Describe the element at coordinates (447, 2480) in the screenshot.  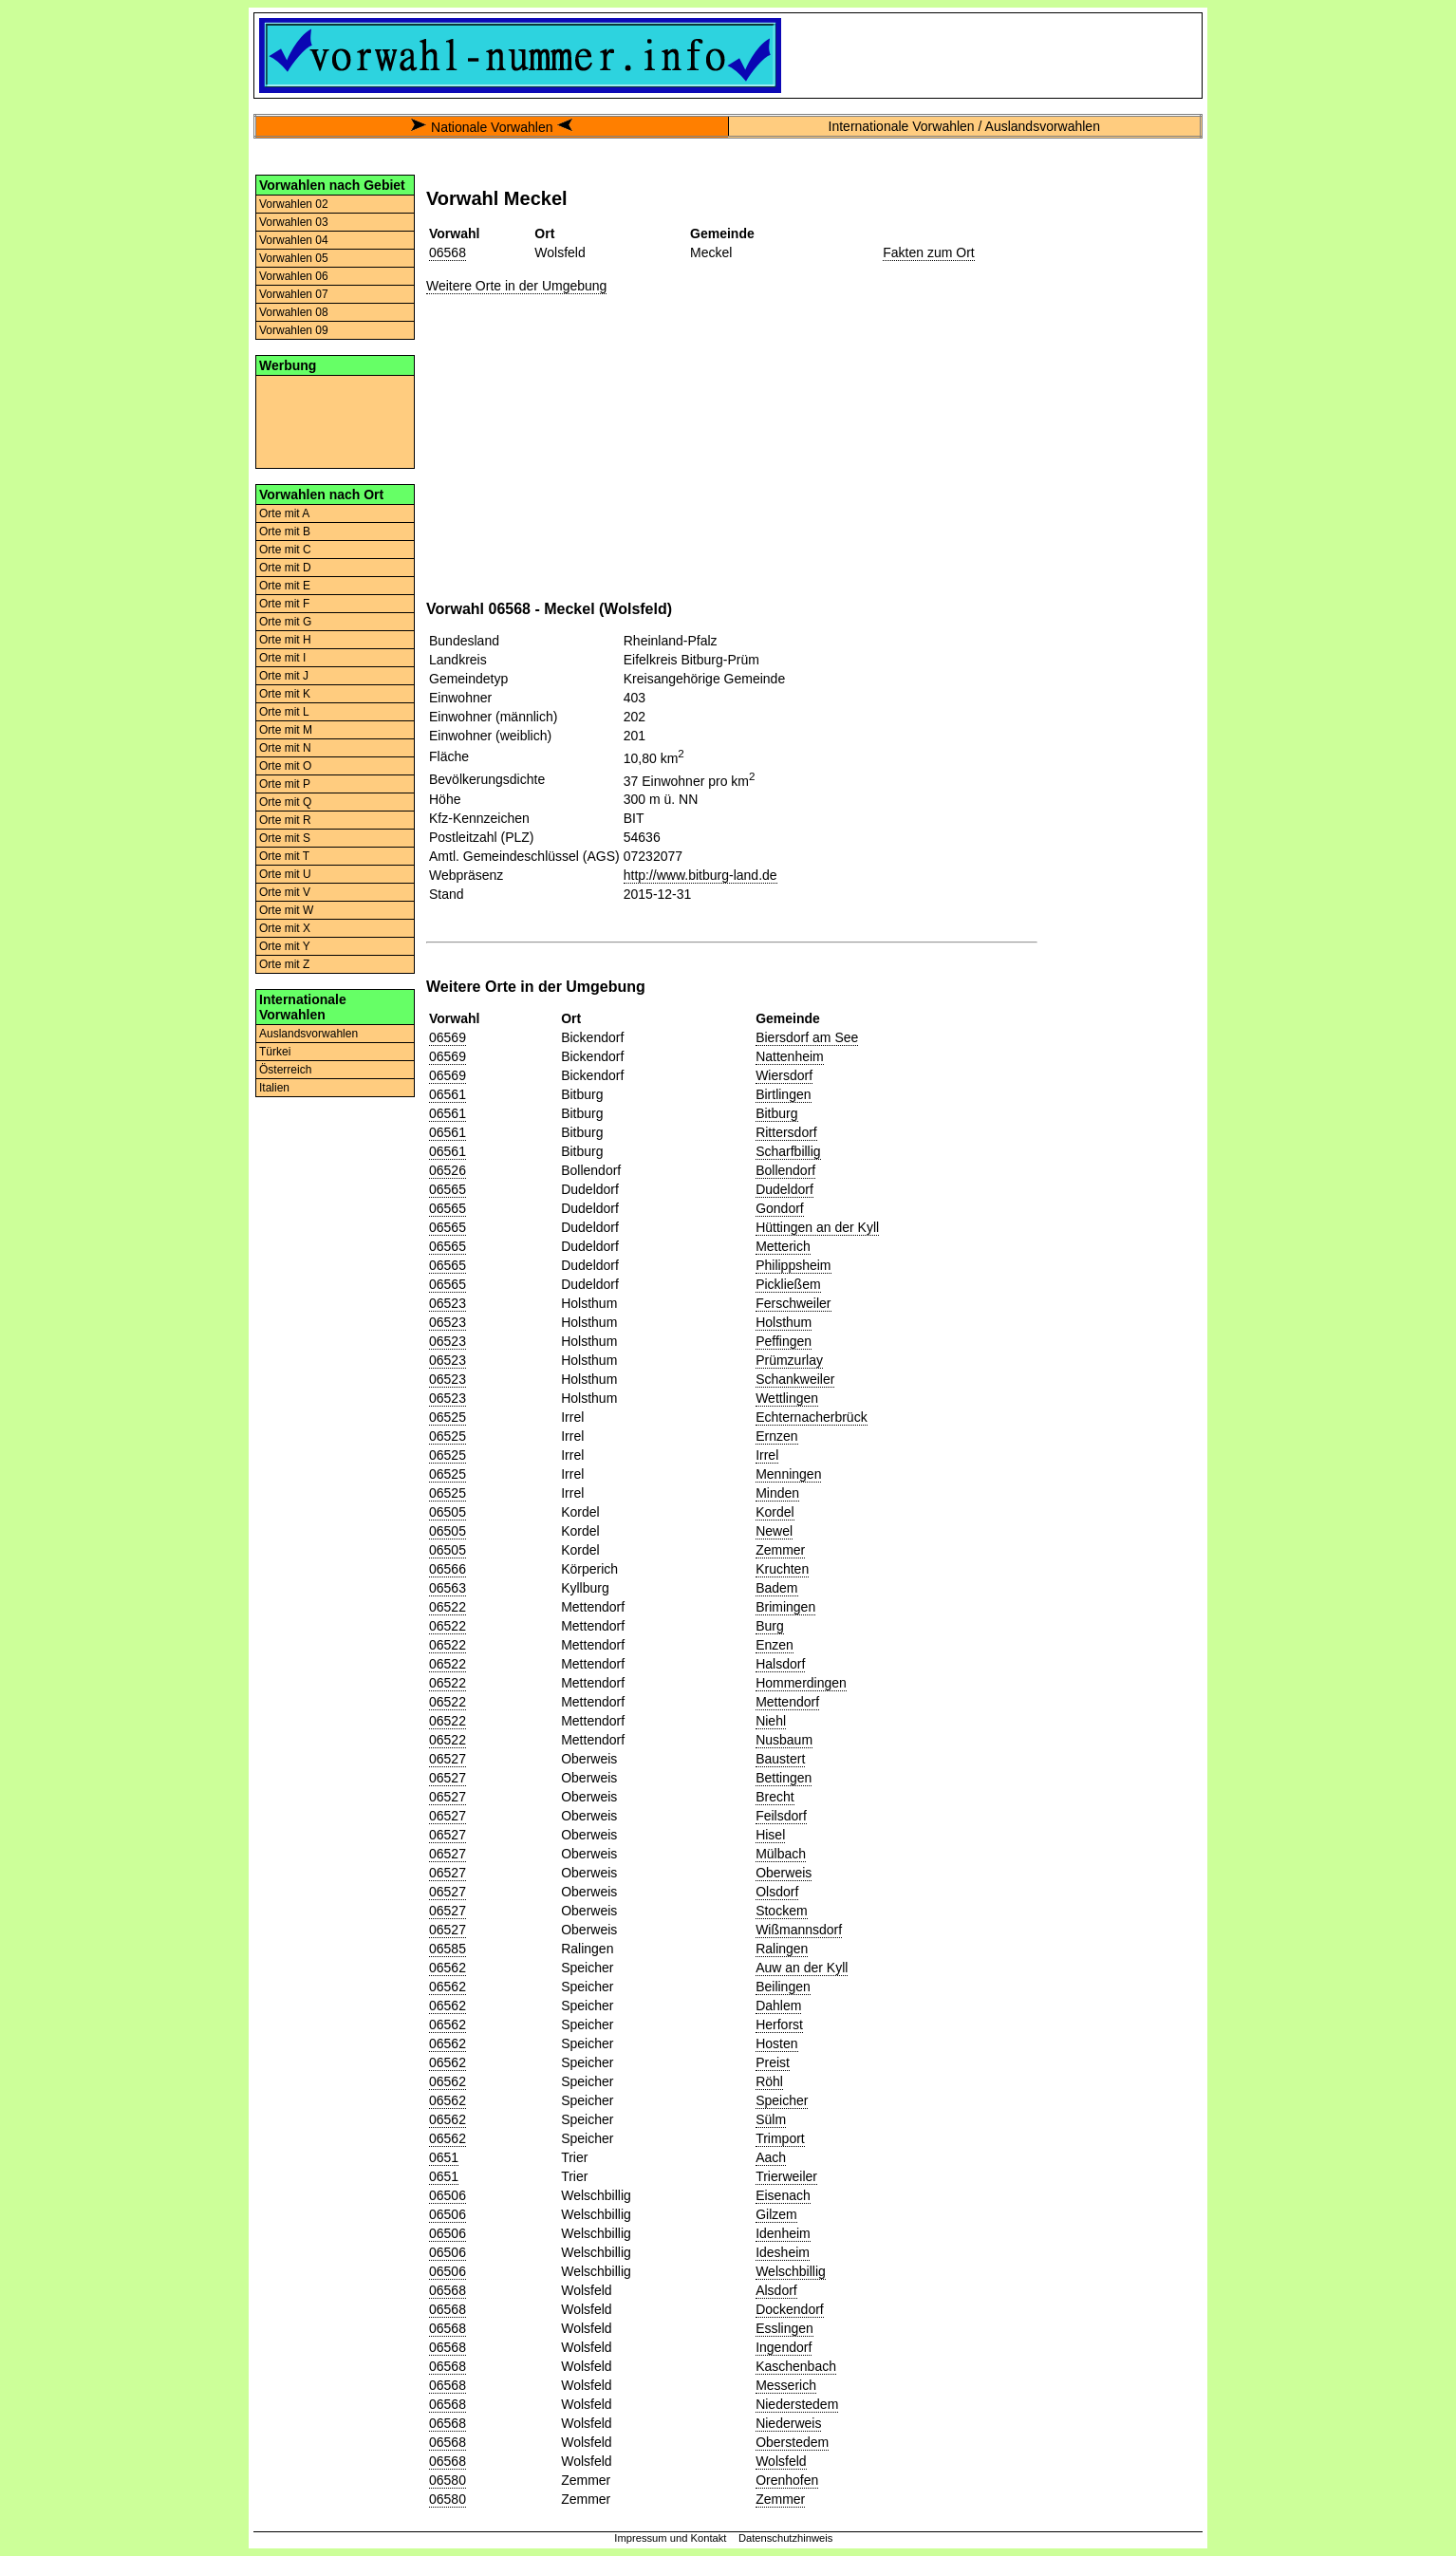
I see `06580` at that location.